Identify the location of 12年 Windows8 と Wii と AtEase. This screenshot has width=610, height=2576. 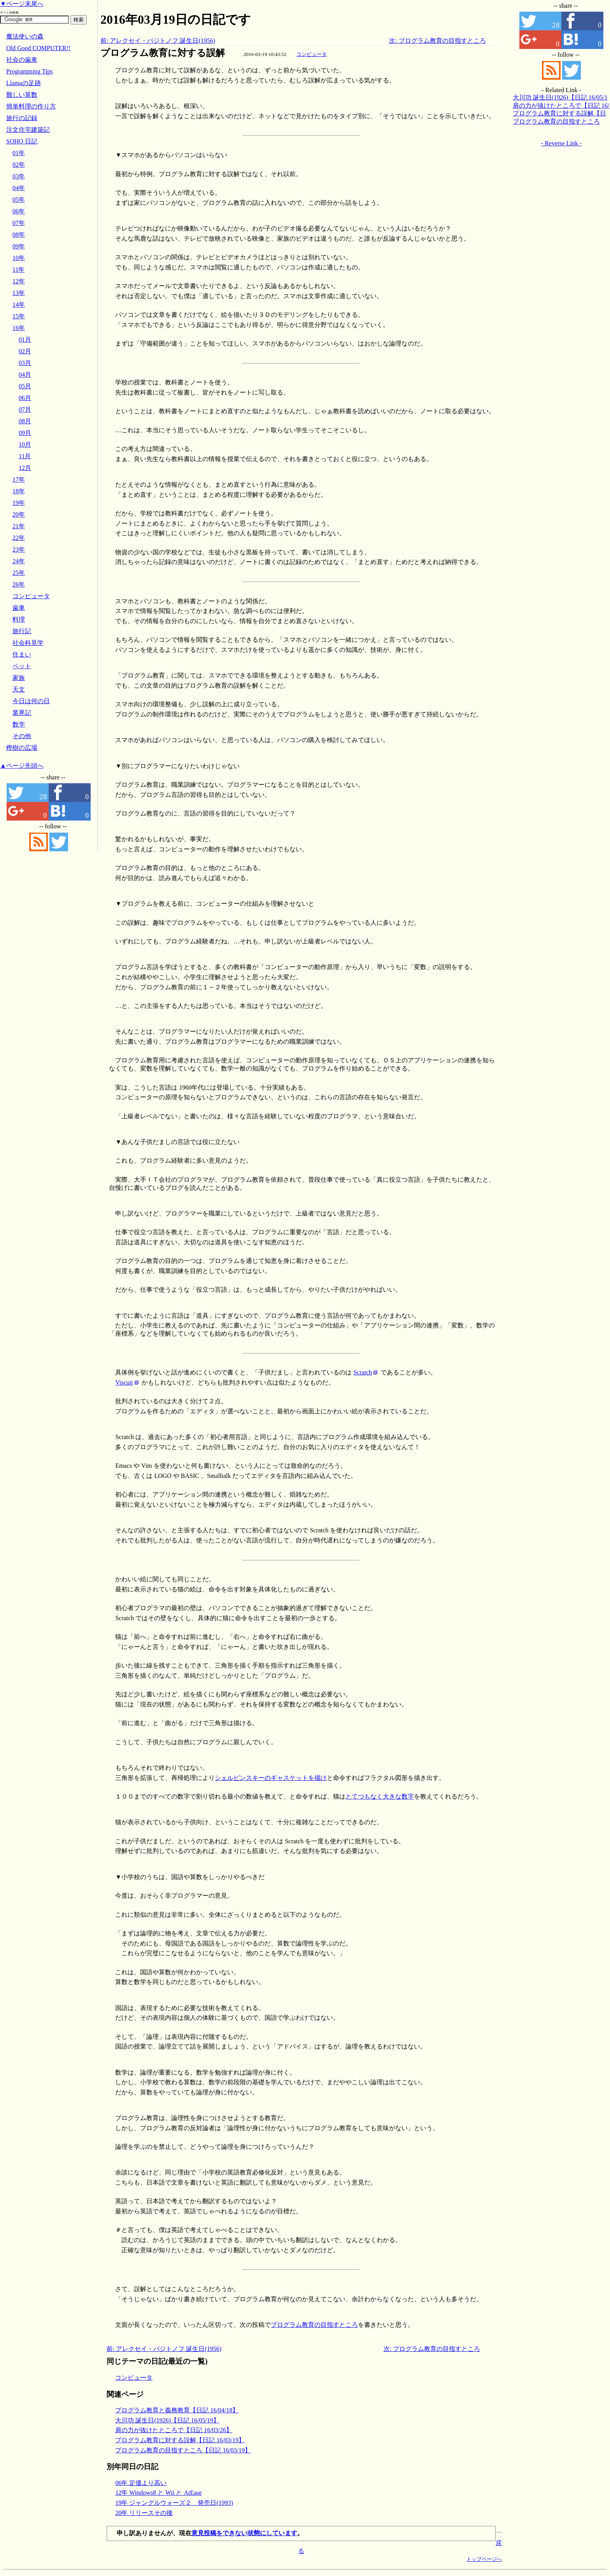
(158, 2492).